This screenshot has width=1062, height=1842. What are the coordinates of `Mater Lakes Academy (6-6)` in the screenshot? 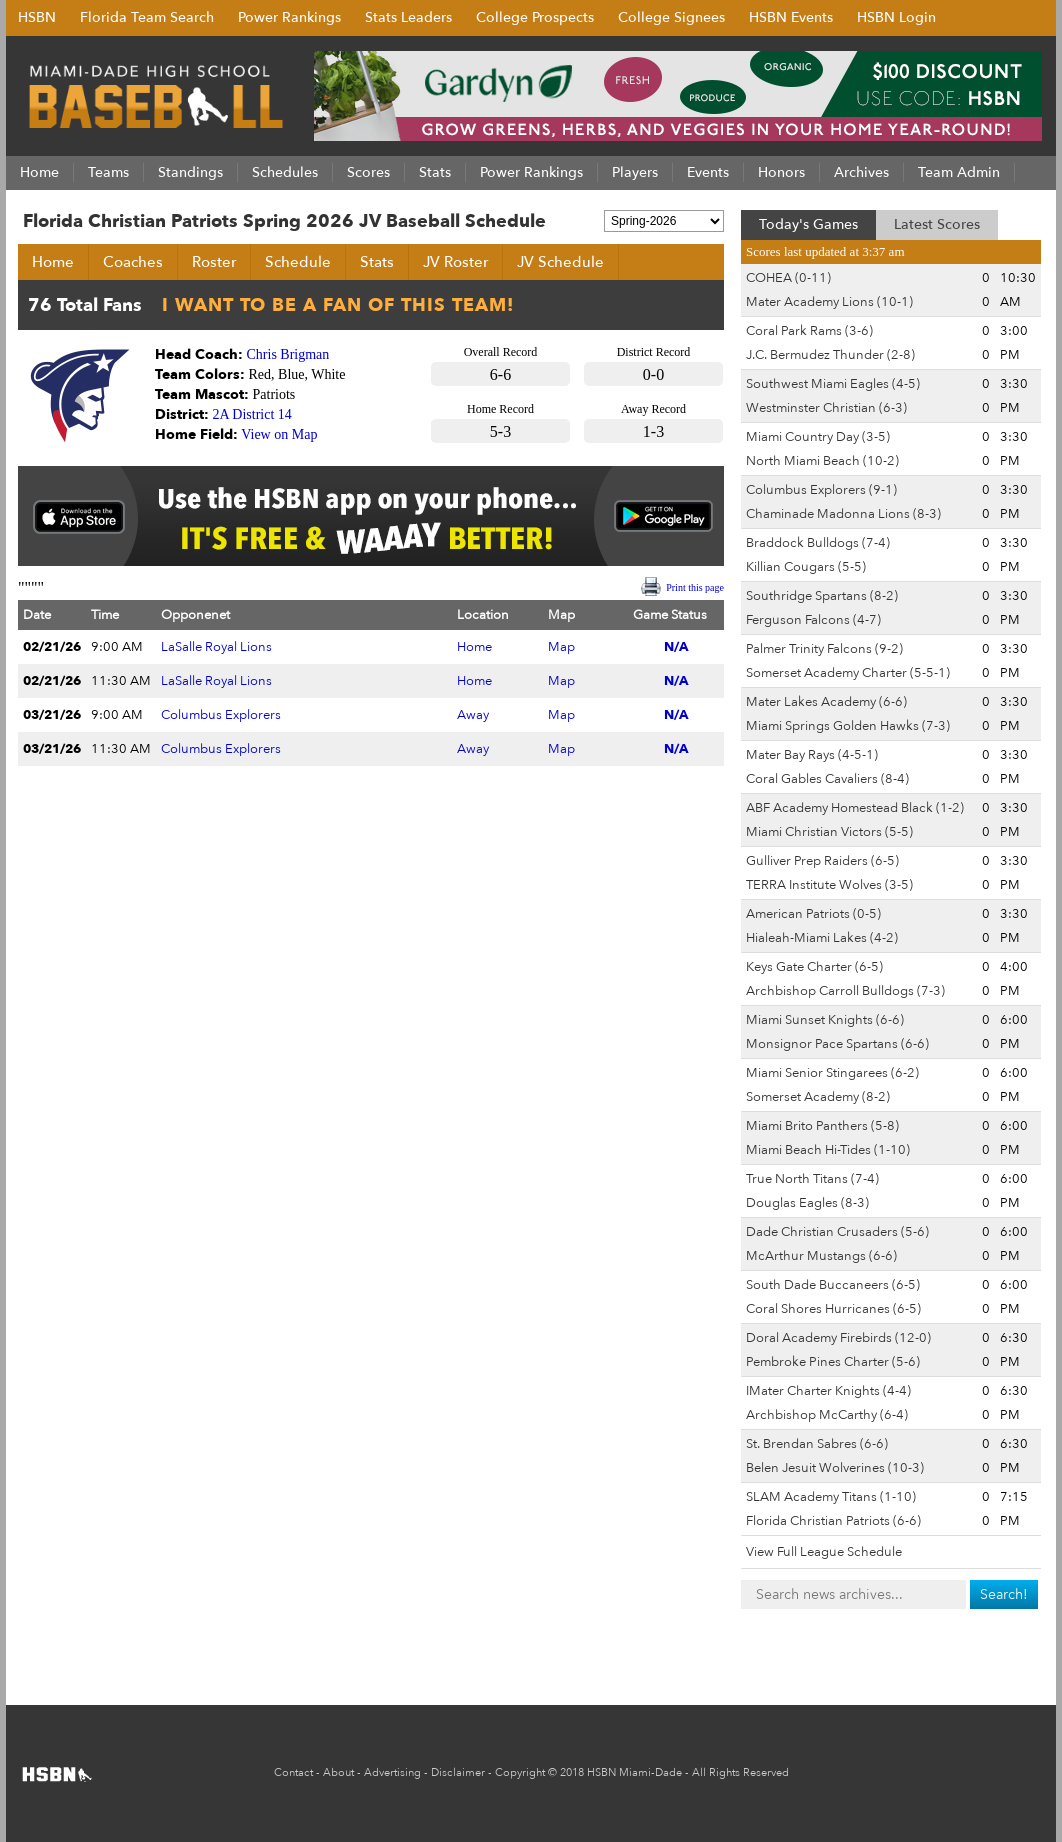 It's located at (826, 702).